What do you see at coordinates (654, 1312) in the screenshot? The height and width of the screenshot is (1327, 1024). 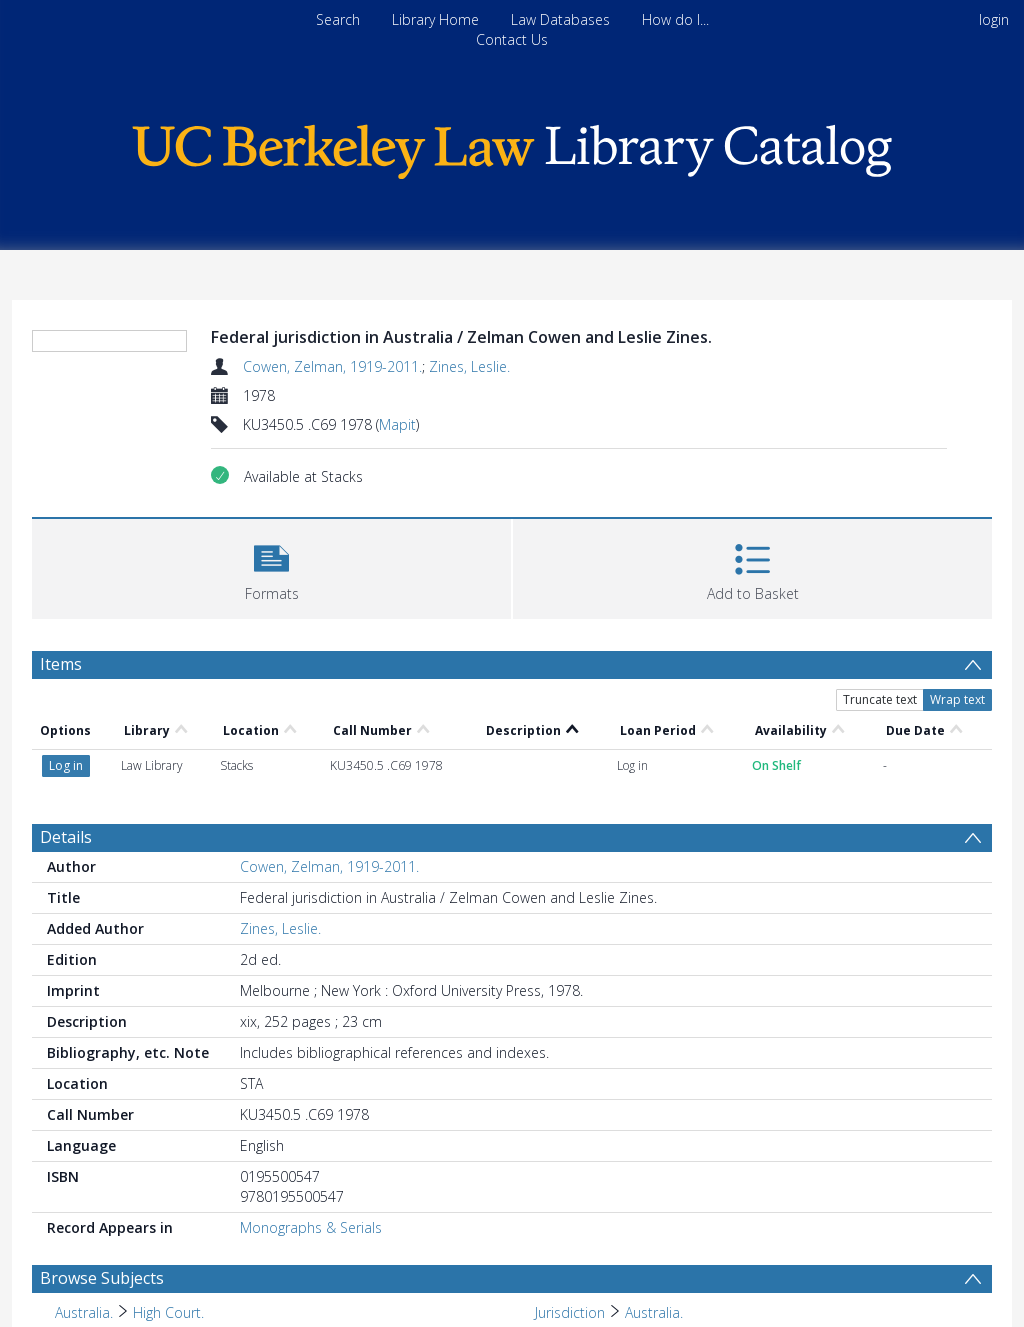 I see `Australia. [Search subject: Jurisdiction > Australia.]` at bounding box center [654, 1312].